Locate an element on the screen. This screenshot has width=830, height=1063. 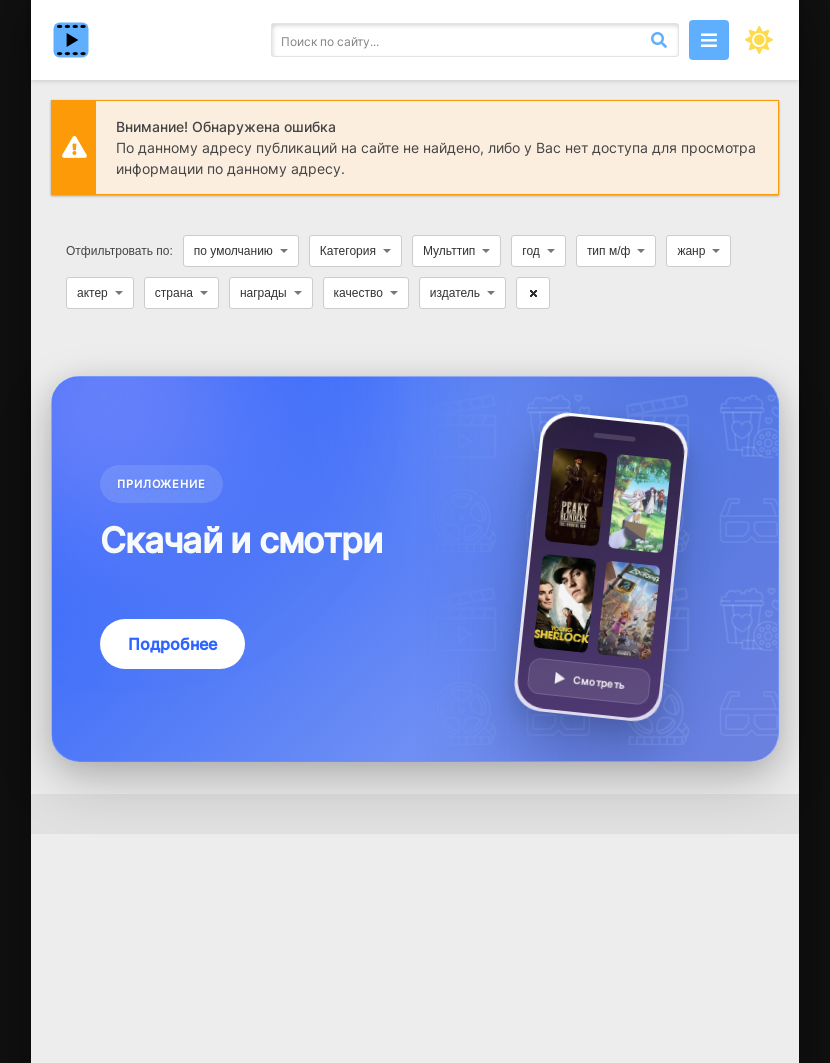
[Открыть моб меню] is located at coordinates (709, 40).